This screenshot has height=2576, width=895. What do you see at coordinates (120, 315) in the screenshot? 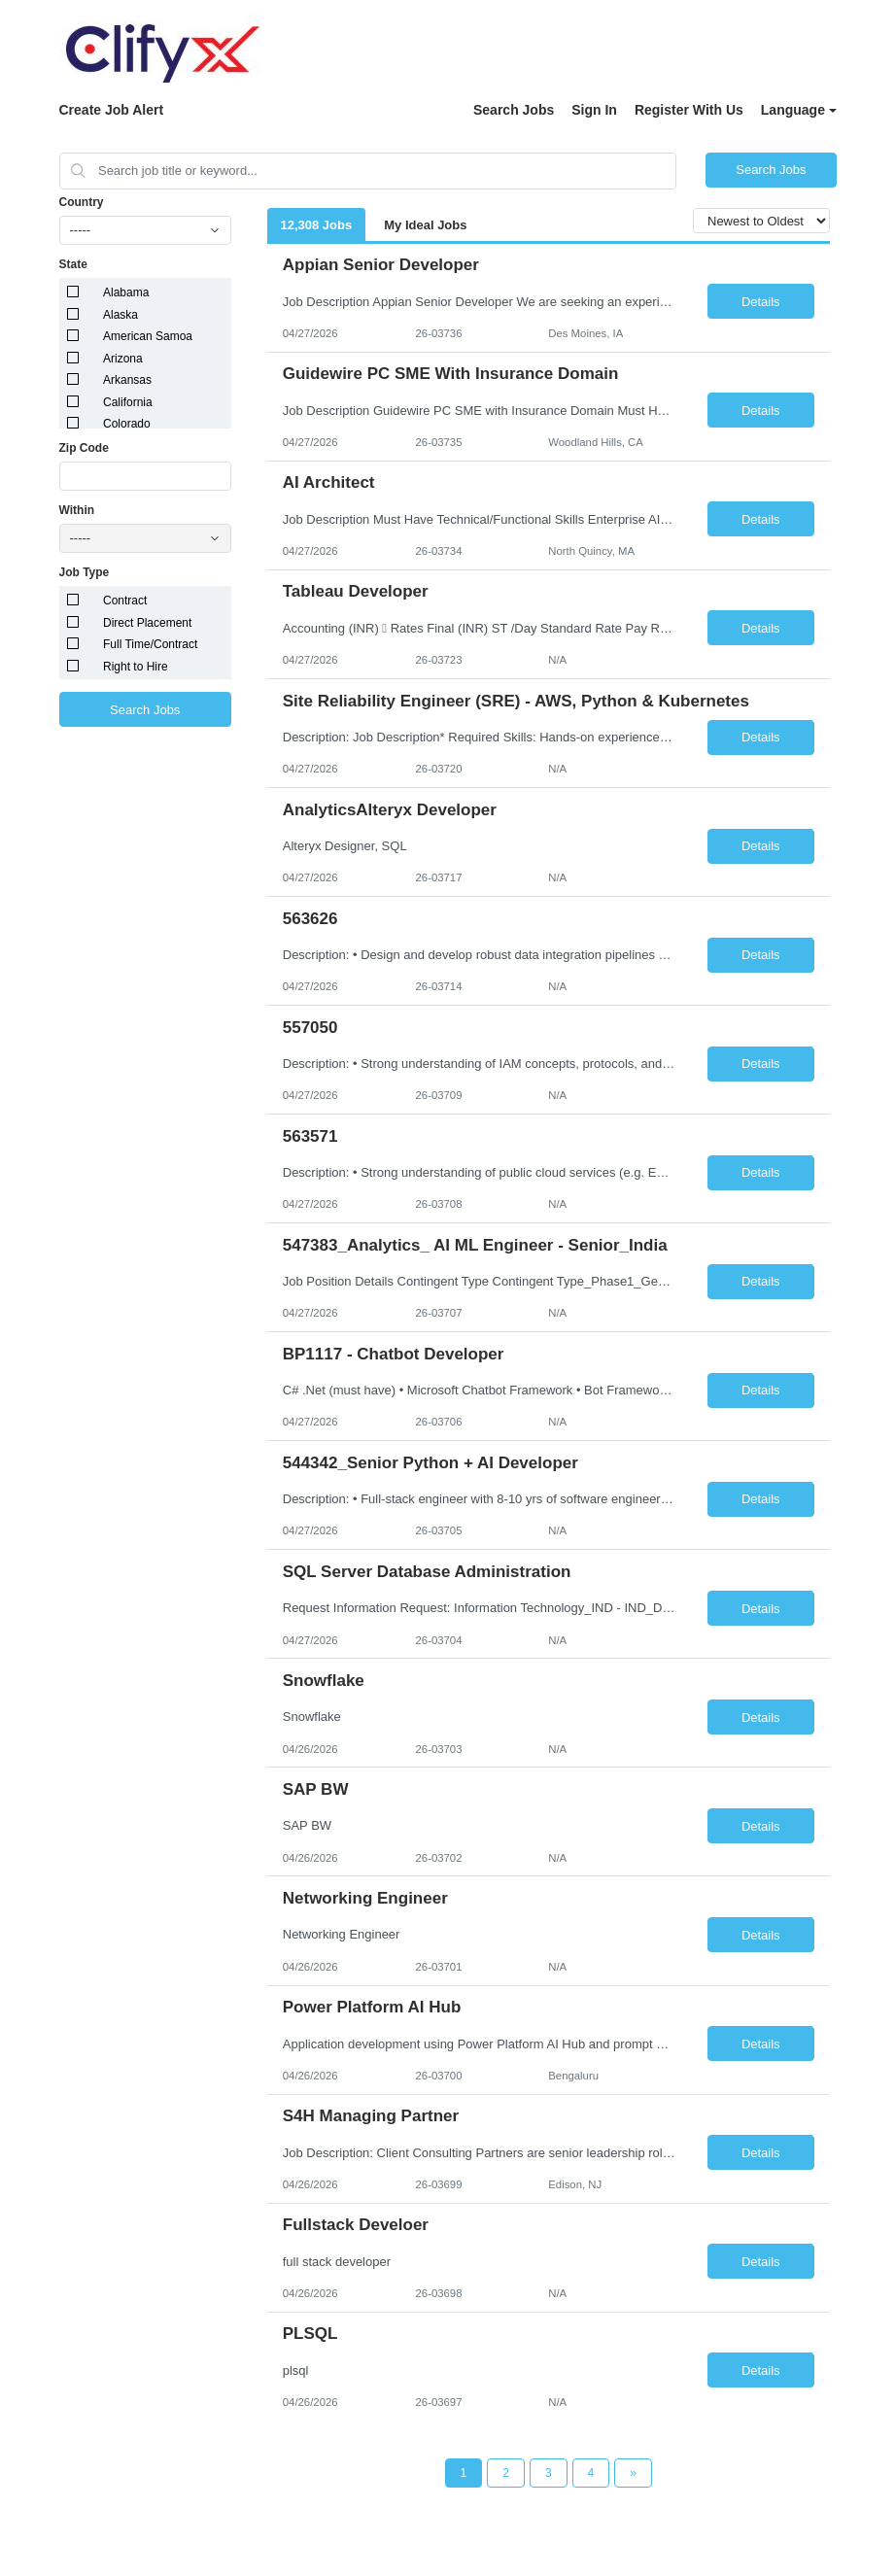
I see `Alaska` at bounding box center [120, 315].